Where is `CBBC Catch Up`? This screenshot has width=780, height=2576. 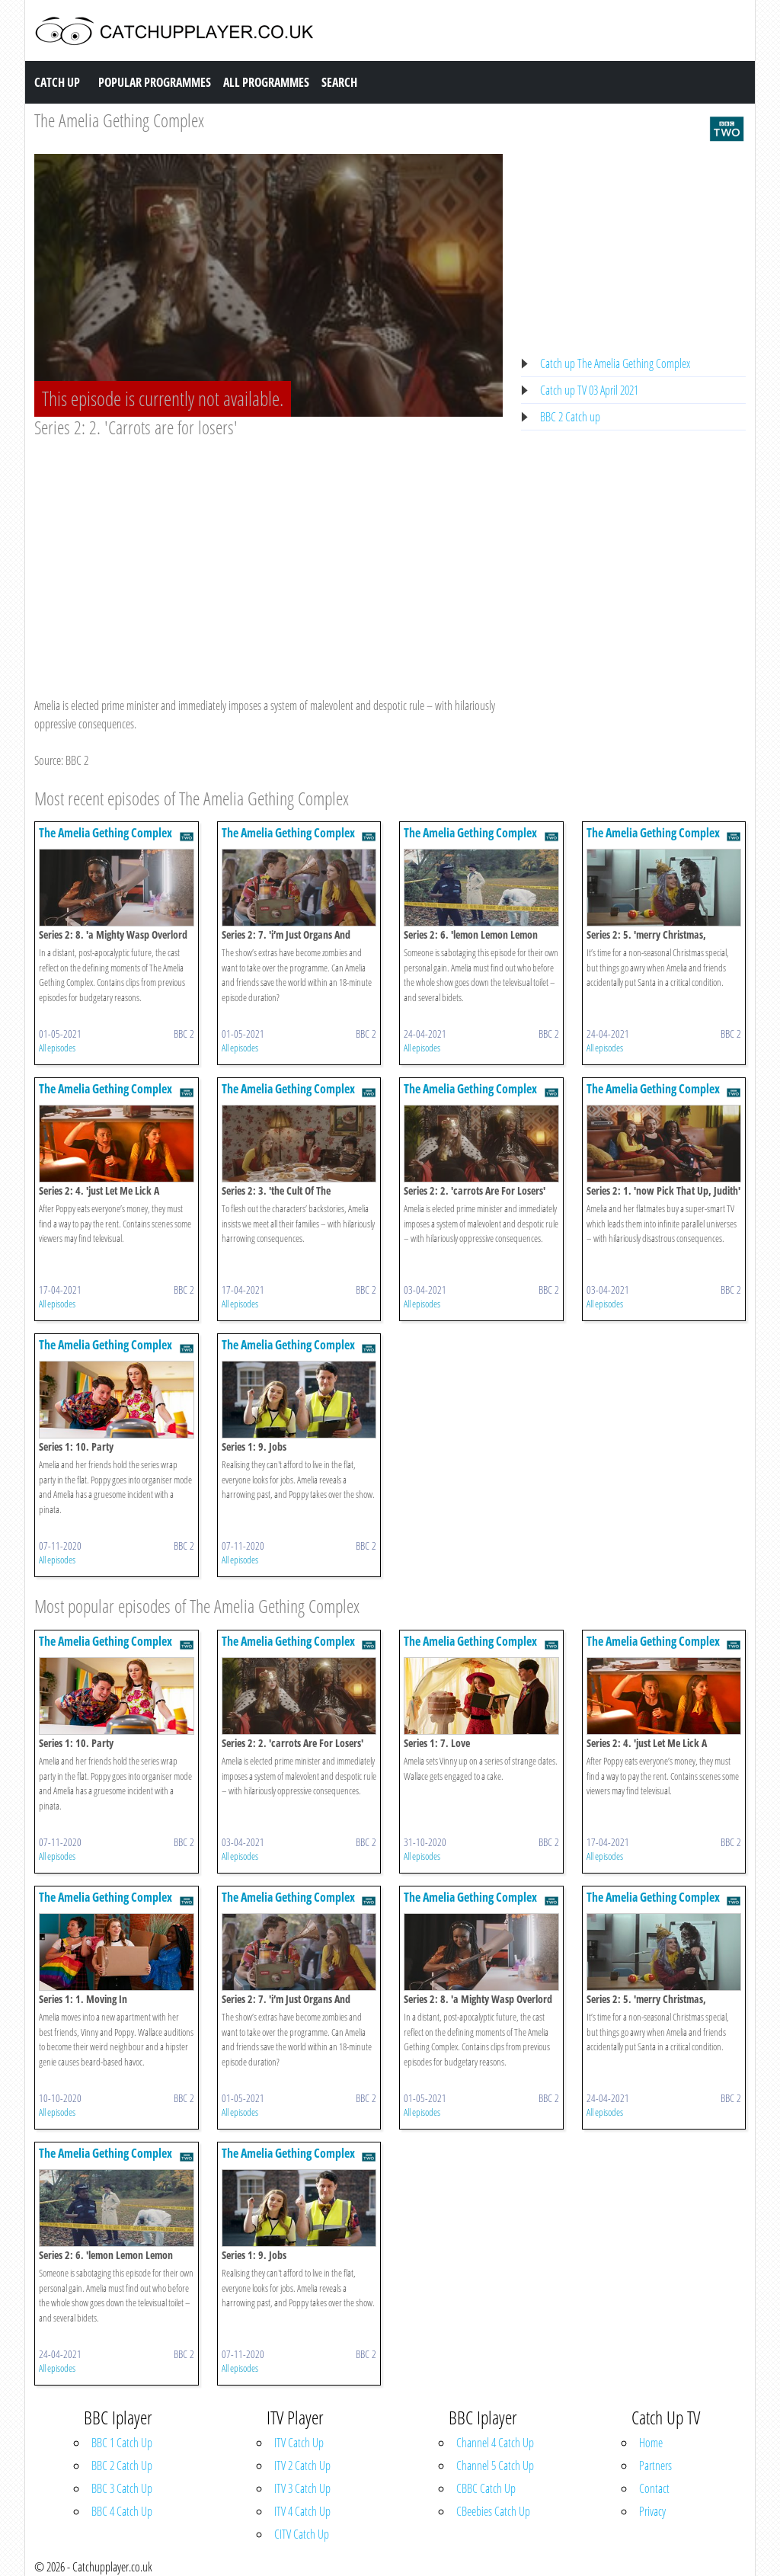 CBBC Catch Up is located at coordinates (486, 2488).